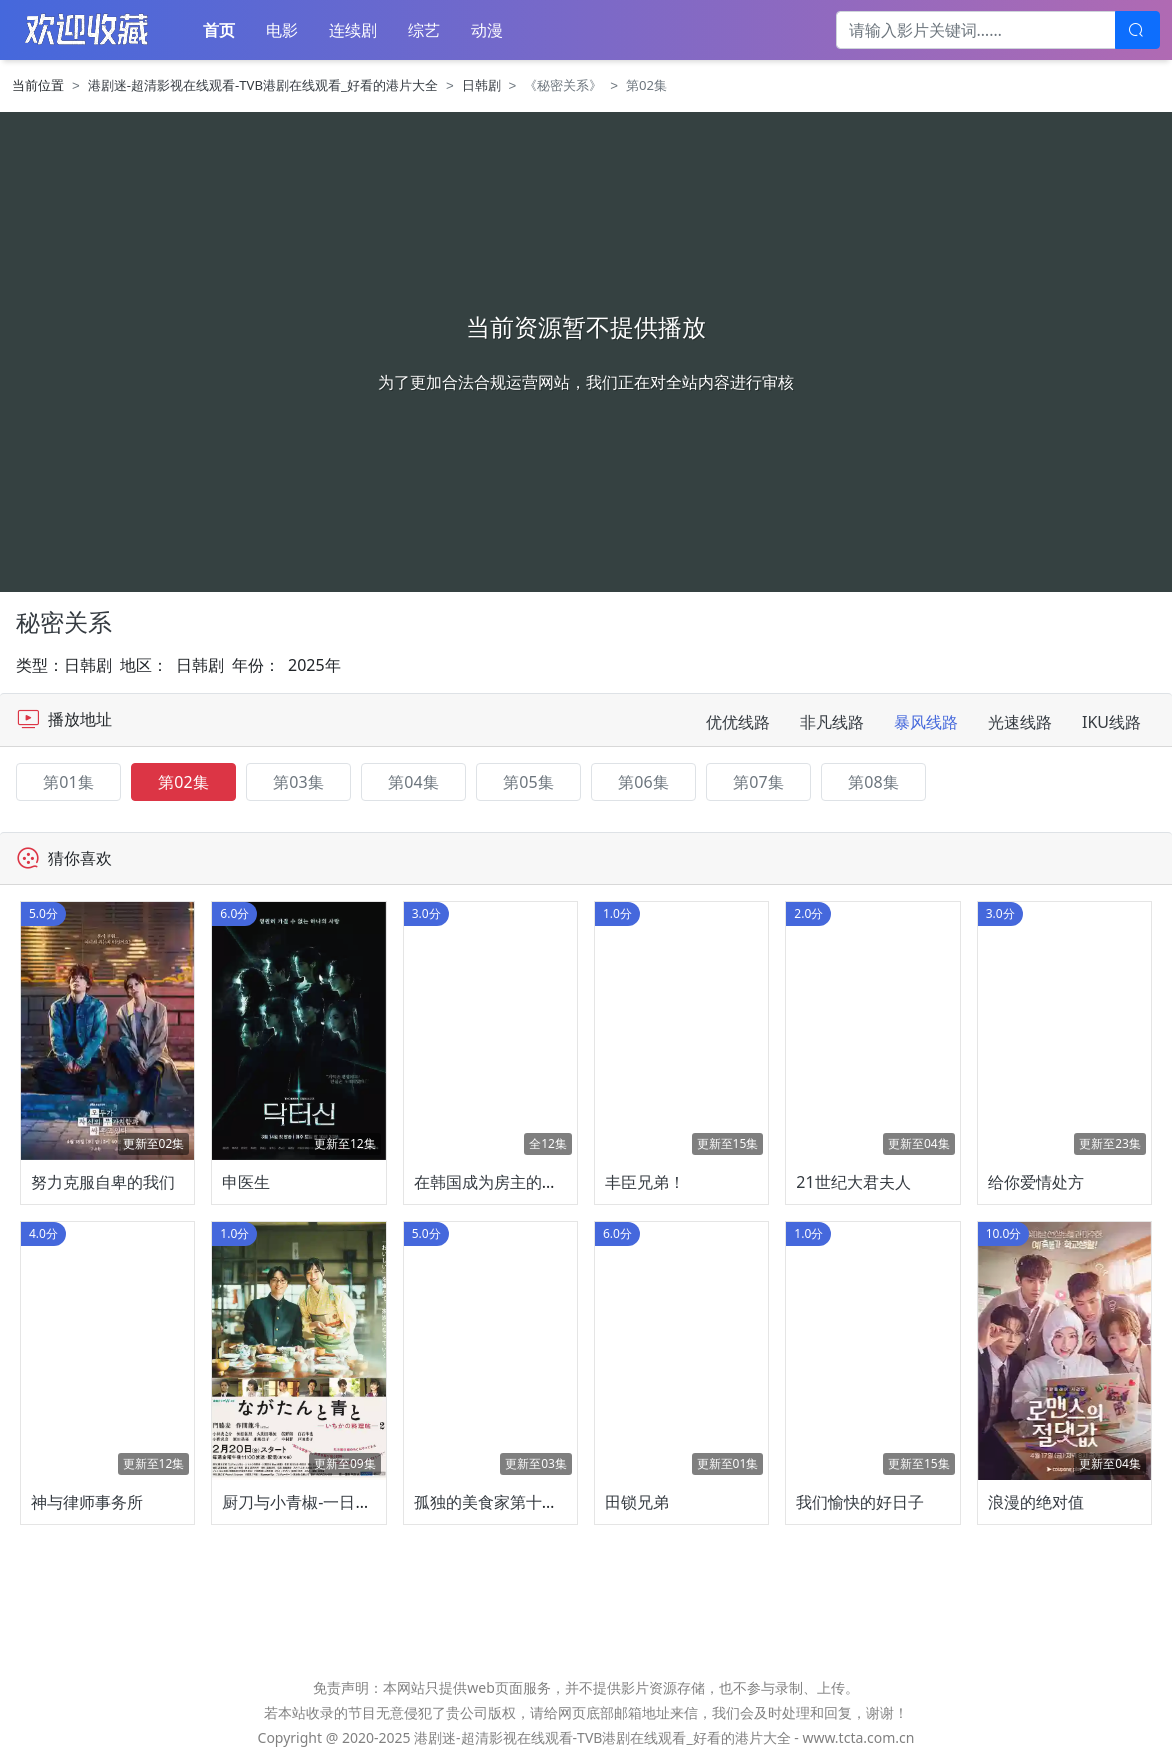 This screenshot has height=1764, width=1172. I want to click on 综艺, so click(424, 30).